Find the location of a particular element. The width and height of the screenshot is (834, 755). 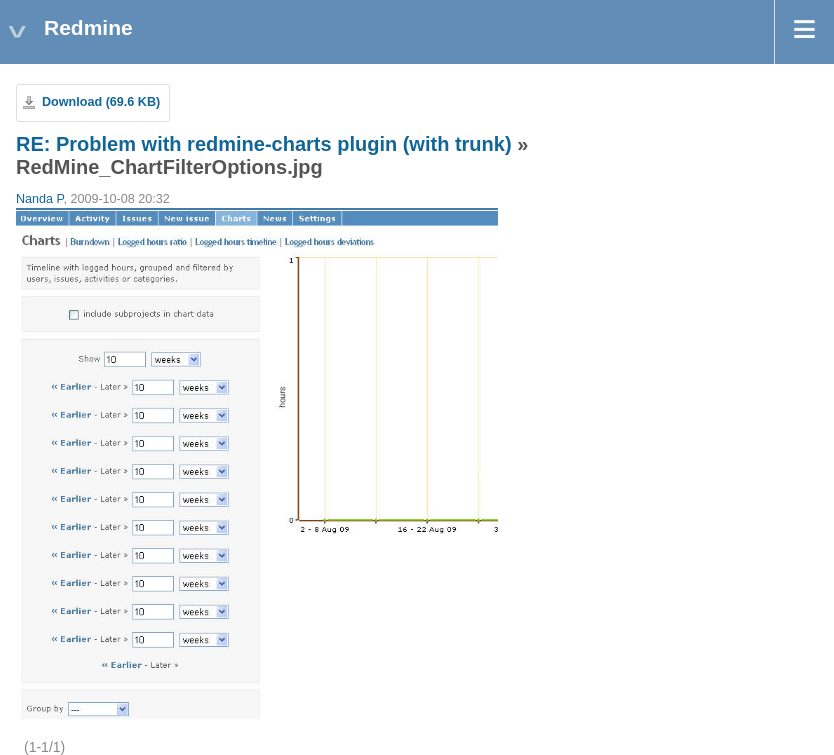

Nanda P is located at coordinates (39, 199).